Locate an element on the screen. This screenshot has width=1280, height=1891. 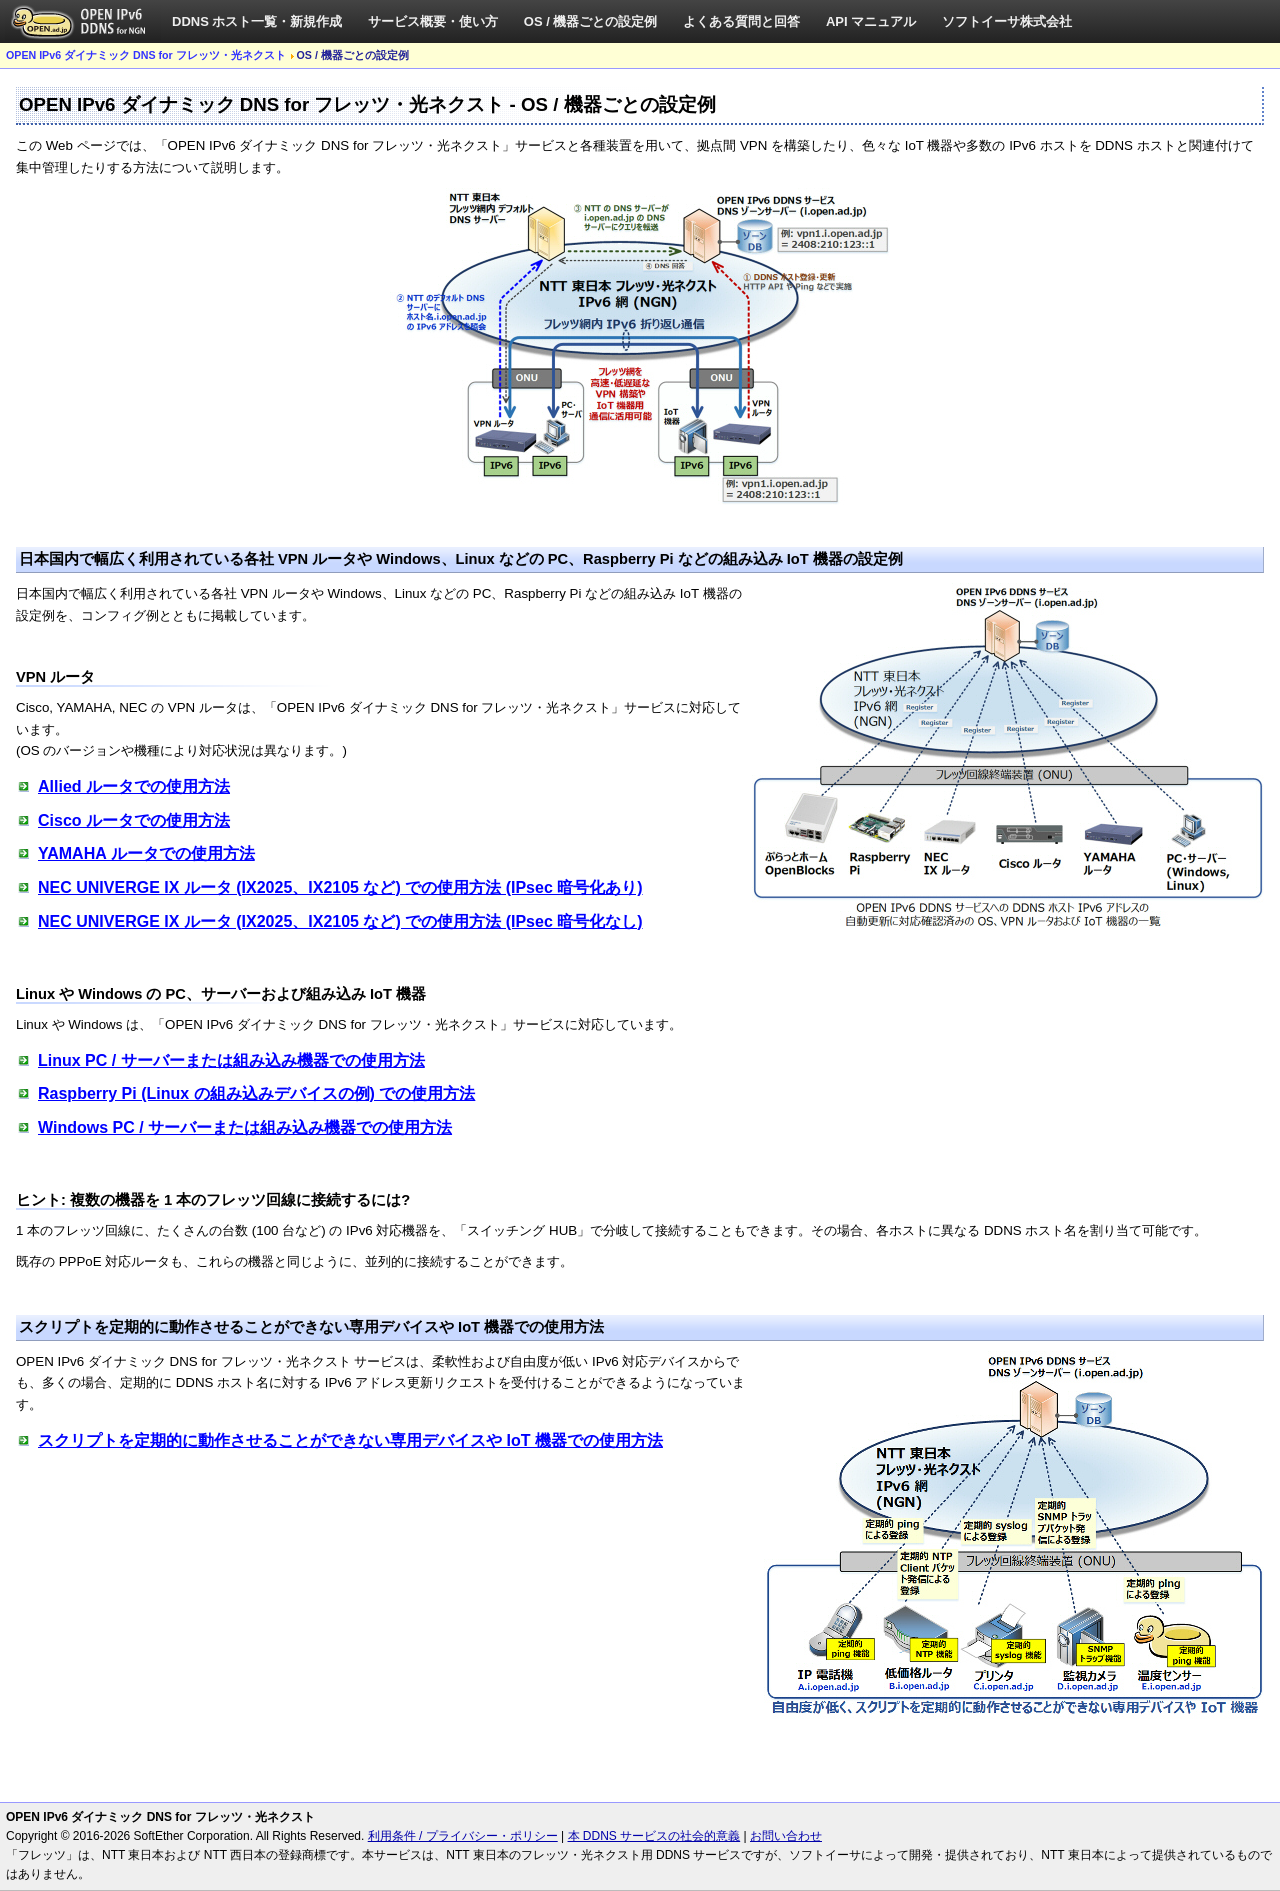
利用条件 / プライバシー・ポリシー is located at coordinates (463, 1836).